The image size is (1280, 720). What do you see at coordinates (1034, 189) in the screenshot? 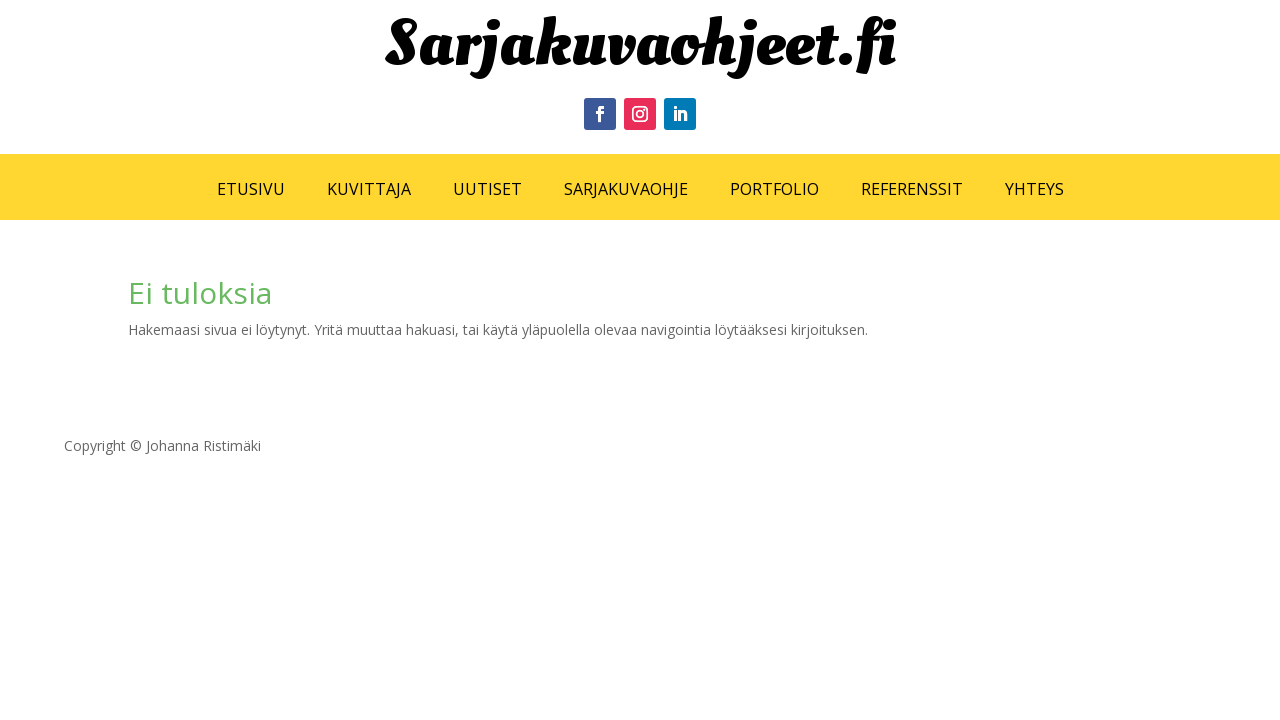
I see `YHTEYS` at bounding box center [1034, 189].